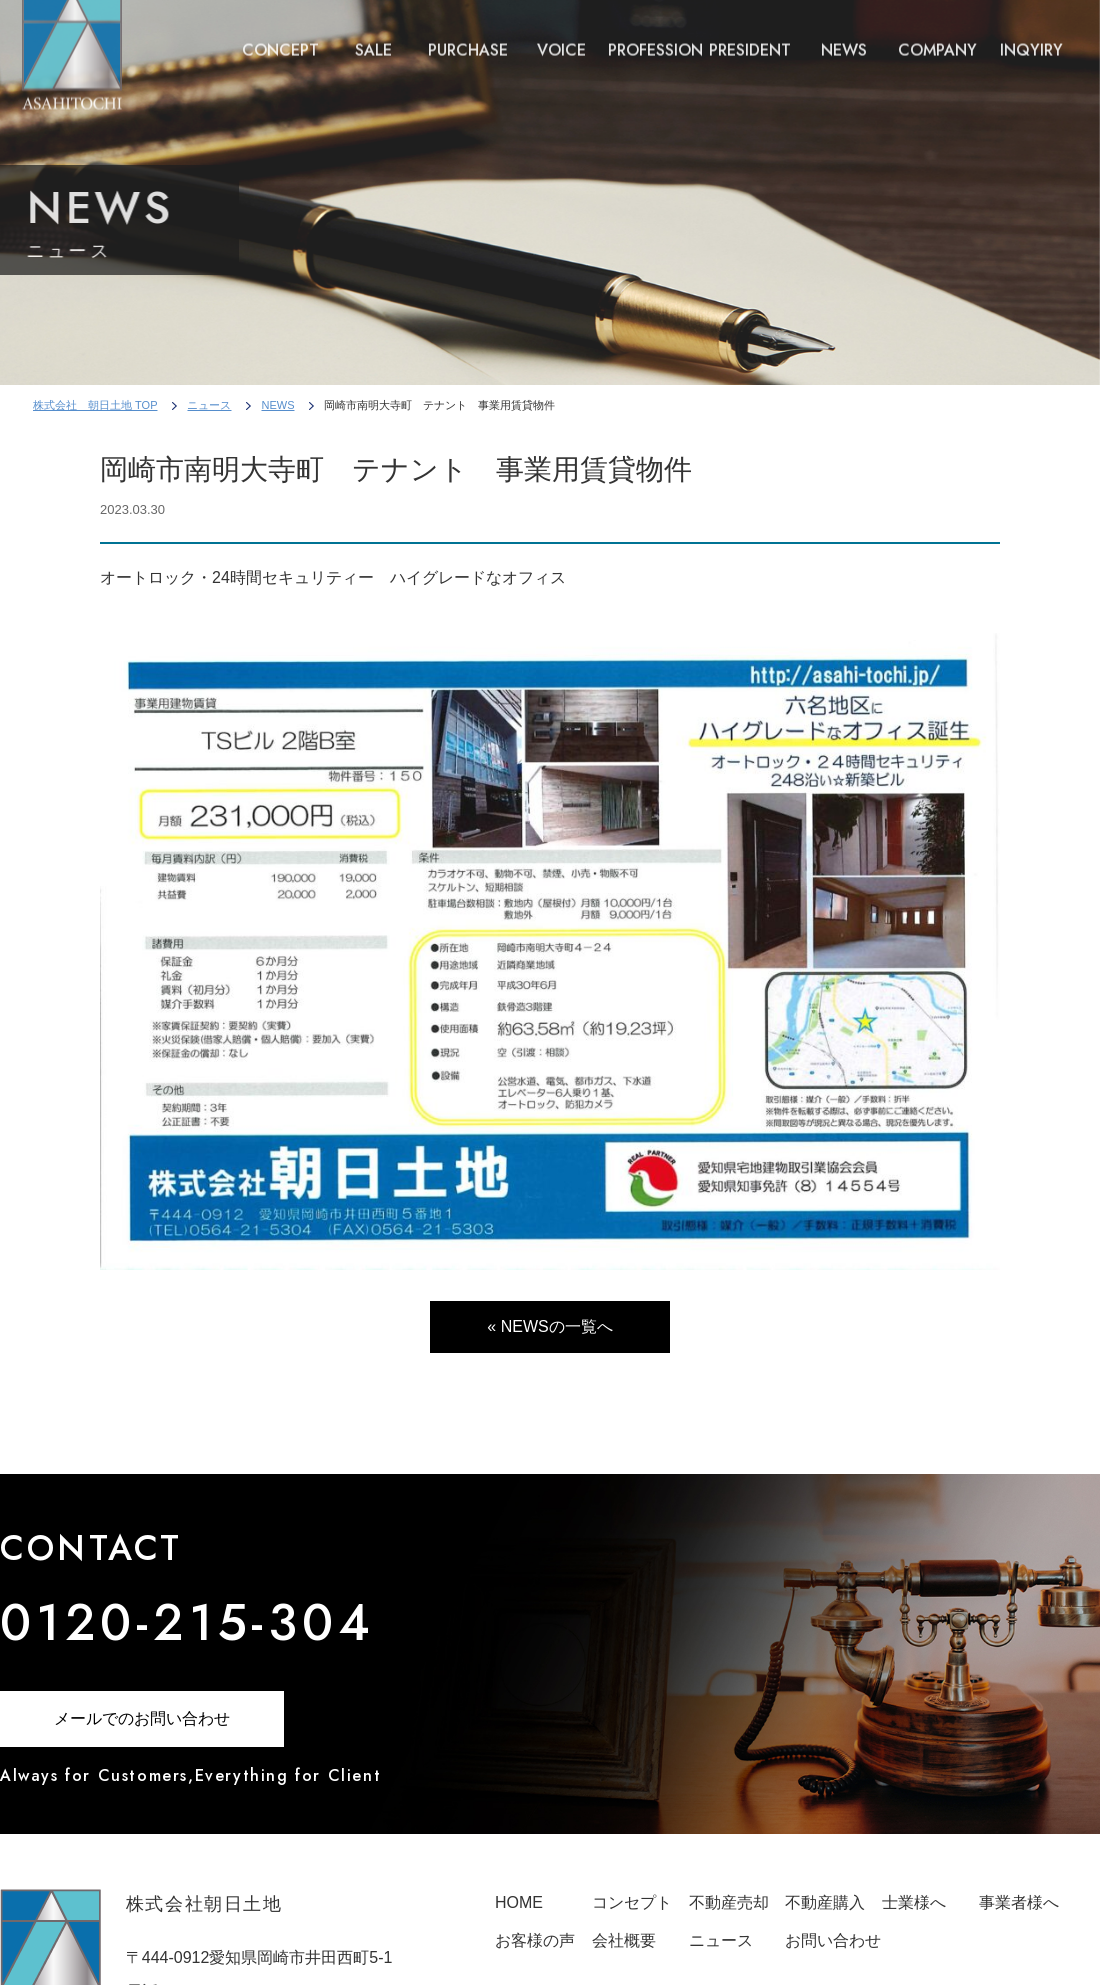 The width and height of the screenshot is (1100, 1985). I want to click on お問い合わせ, so click(833, 1940).